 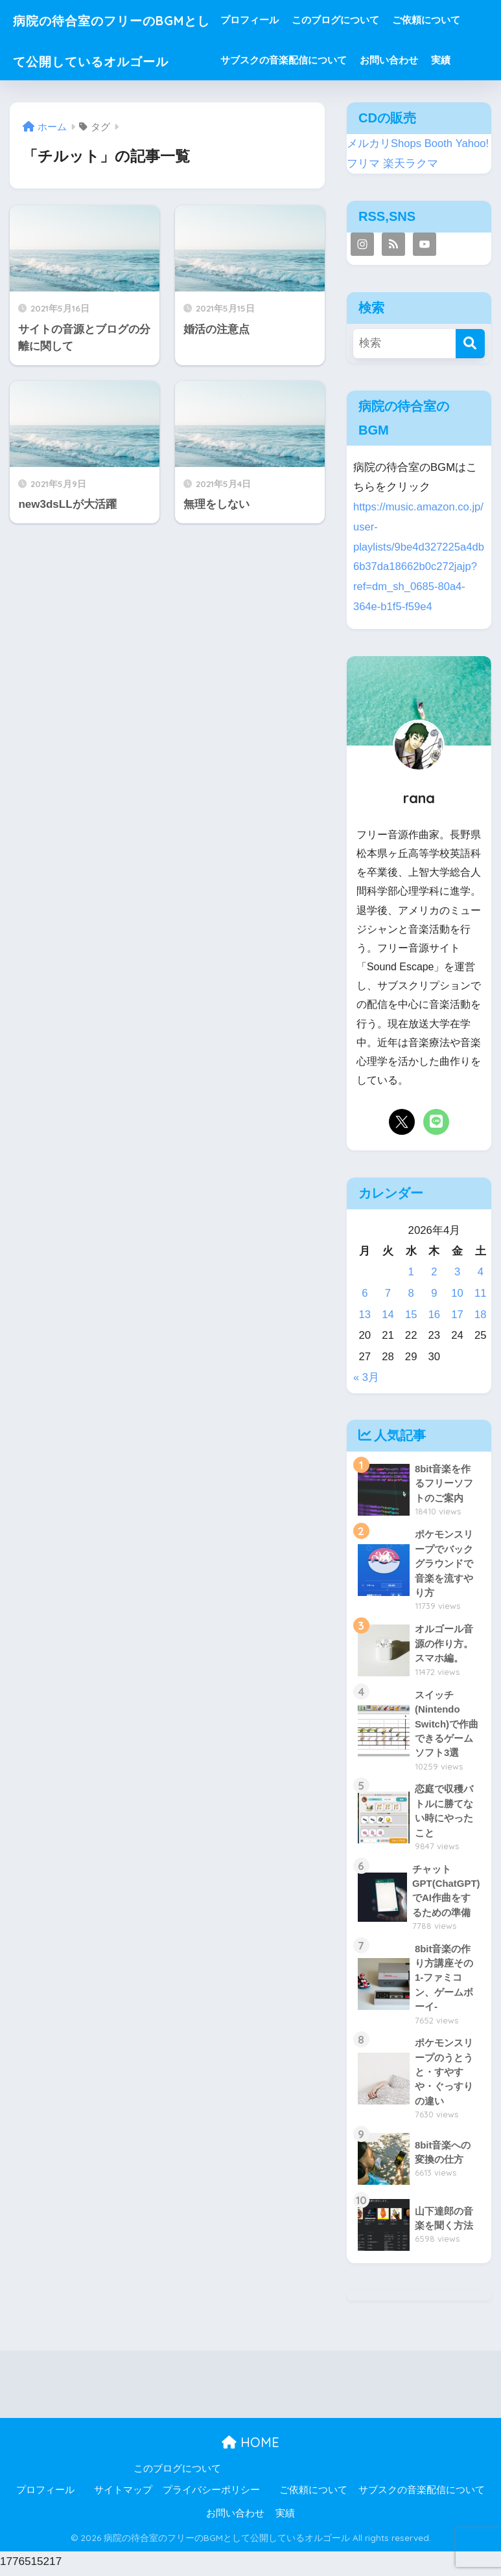 What do you see at coordinates (411, 1314) in the screenshot?
I see `15 [2026年4月15日 に投稿を公開]` at bounding box center [411, 1314].